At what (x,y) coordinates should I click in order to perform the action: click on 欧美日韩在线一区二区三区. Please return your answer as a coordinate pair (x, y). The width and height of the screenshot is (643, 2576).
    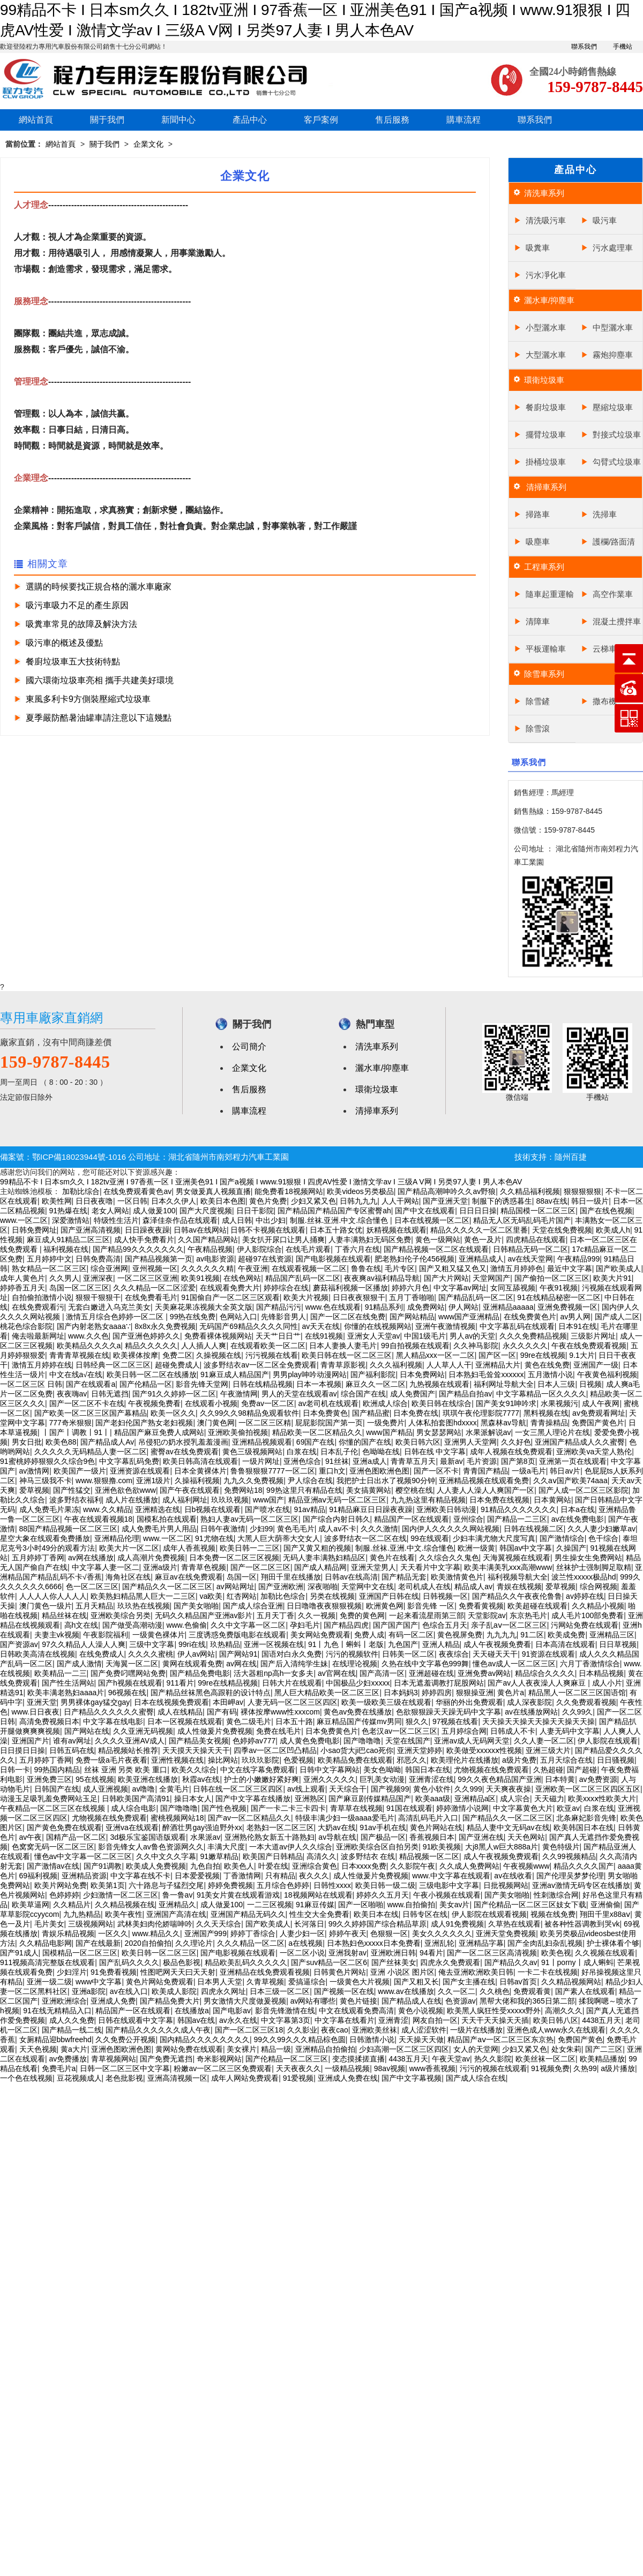
    Looking at the image, I should click on (347, 1355).